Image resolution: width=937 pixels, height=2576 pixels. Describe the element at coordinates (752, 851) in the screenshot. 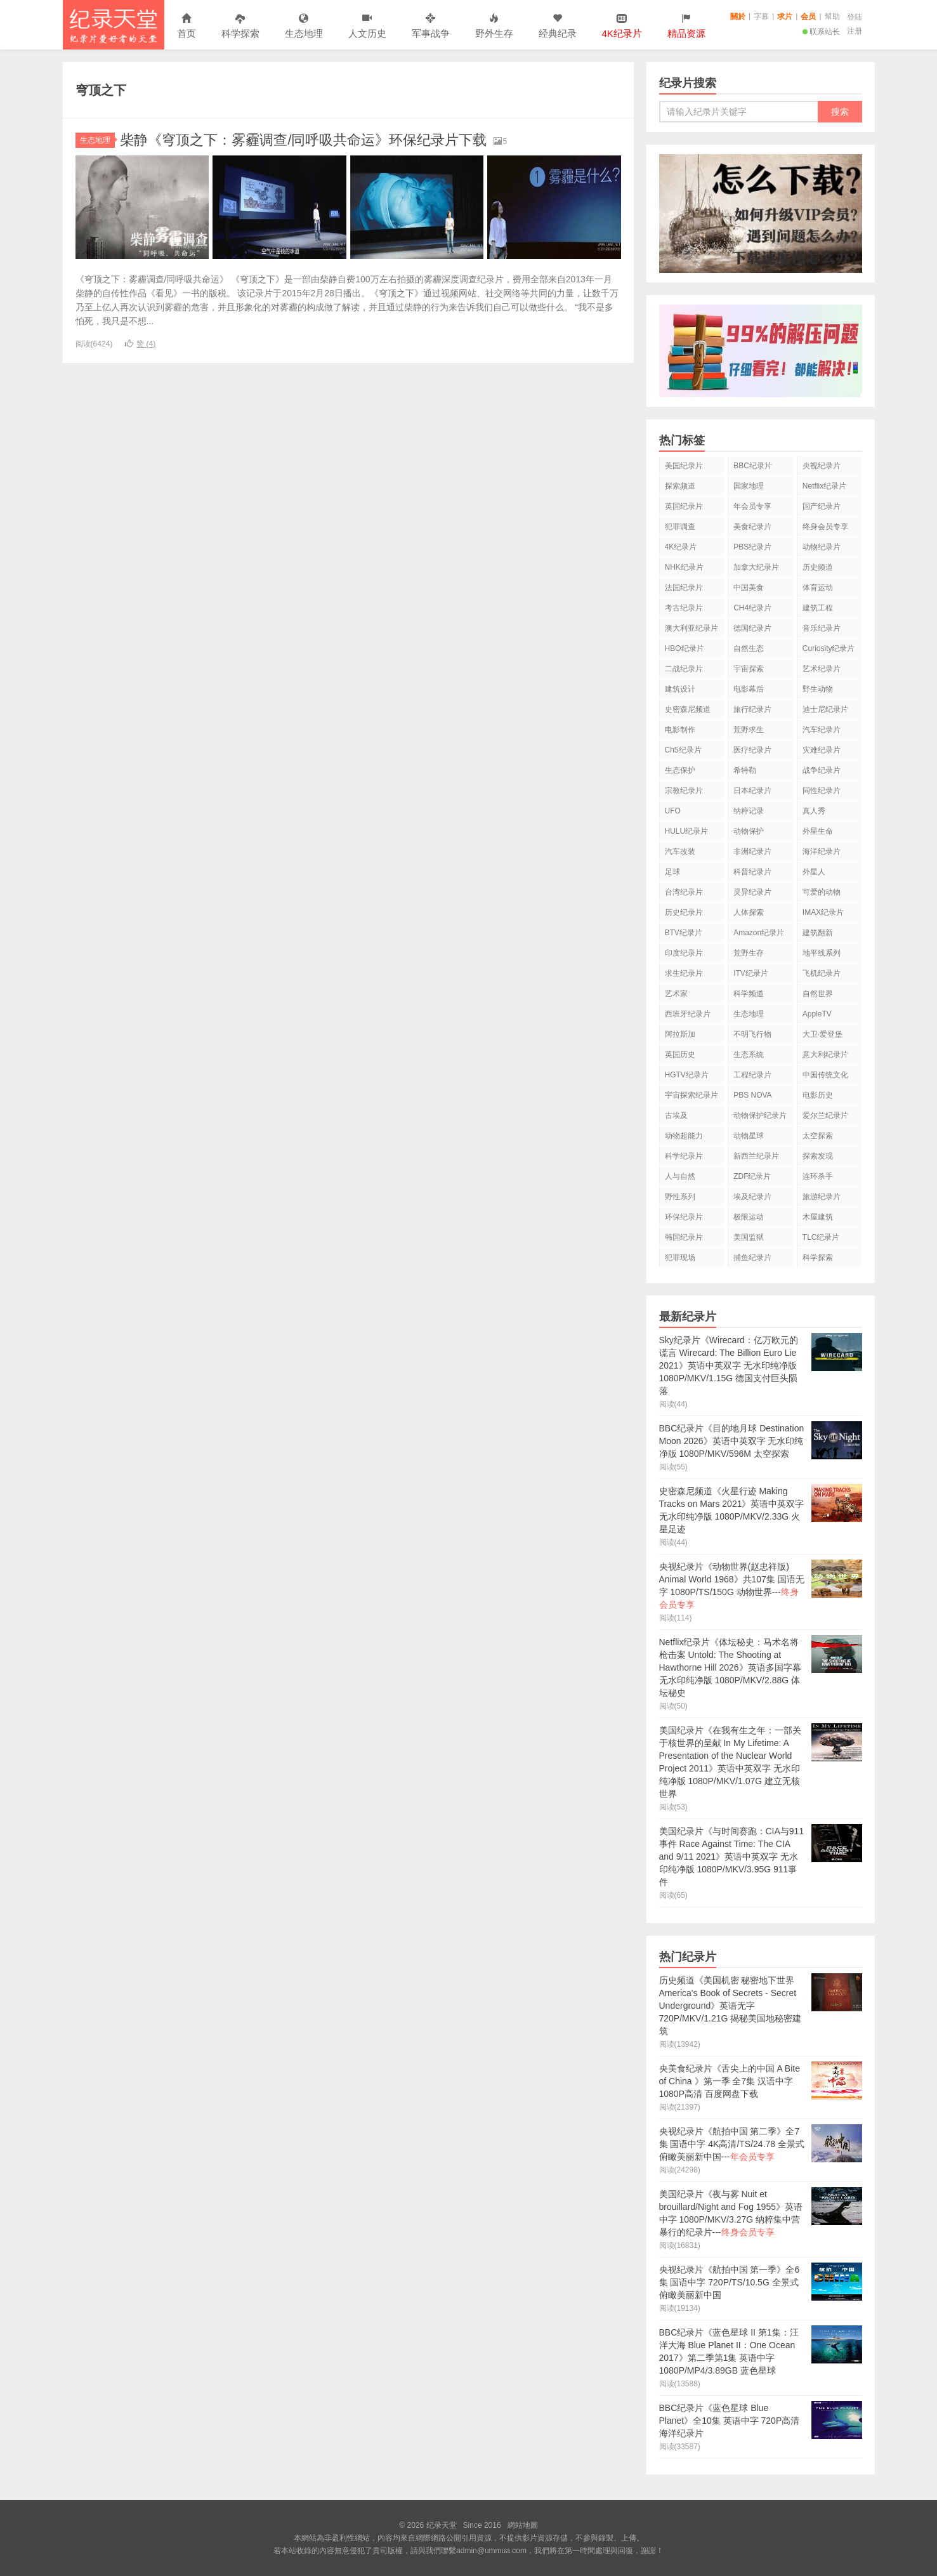

I see `非洲纪录片` at that location.